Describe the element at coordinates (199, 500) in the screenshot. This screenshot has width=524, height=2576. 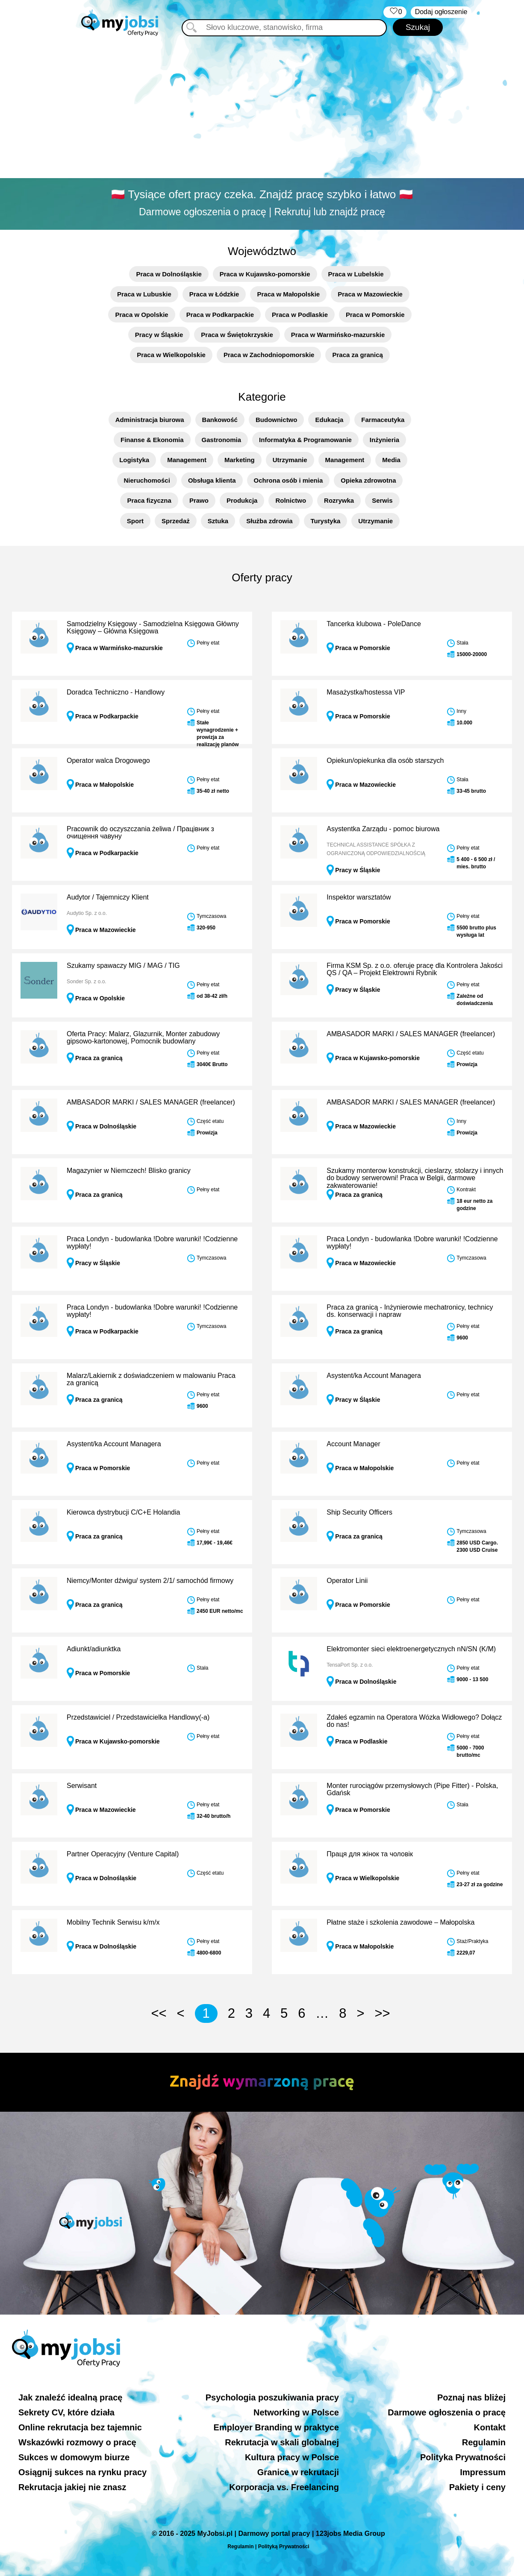
I see `Prawo` at that location.